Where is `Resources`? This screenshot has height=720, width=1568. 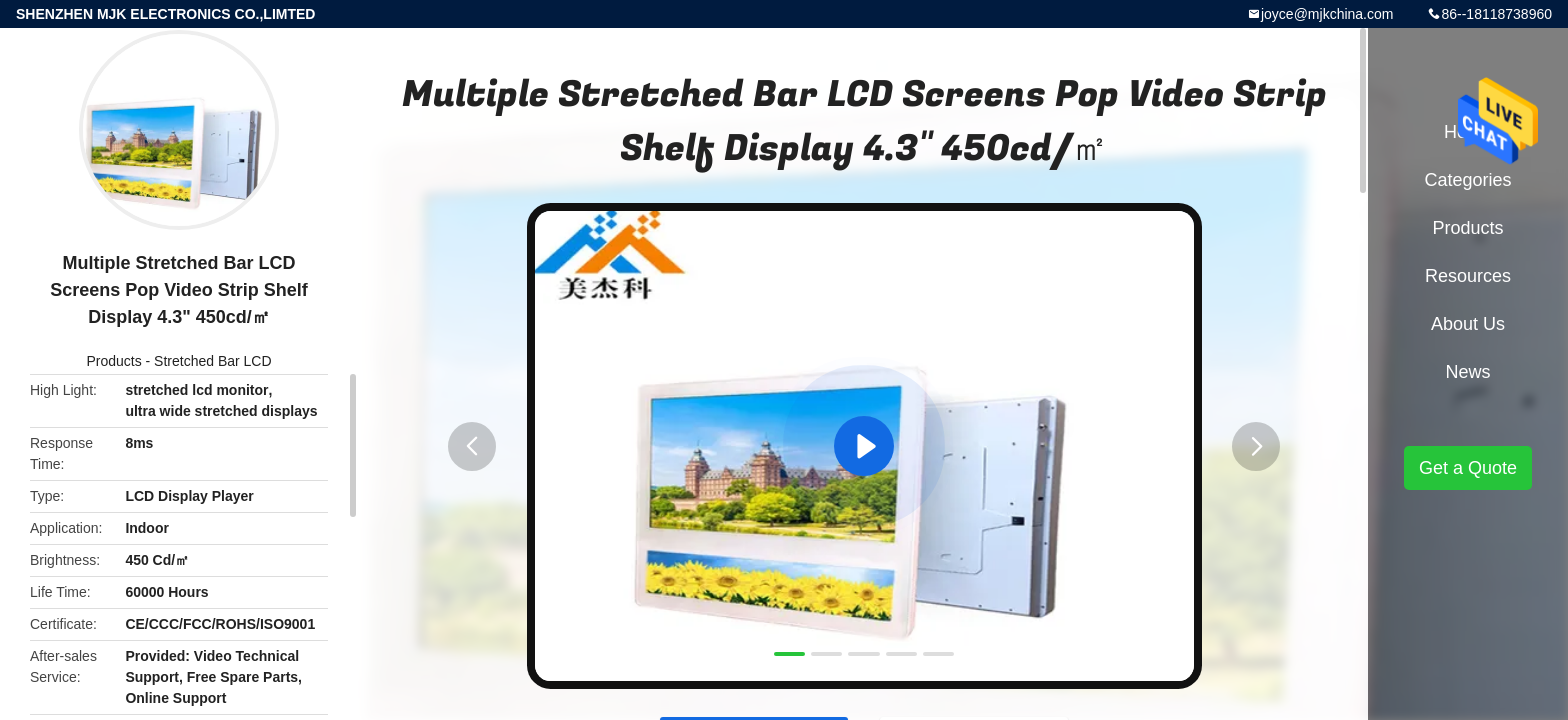 Resources is located at coordinates (1468, 276).